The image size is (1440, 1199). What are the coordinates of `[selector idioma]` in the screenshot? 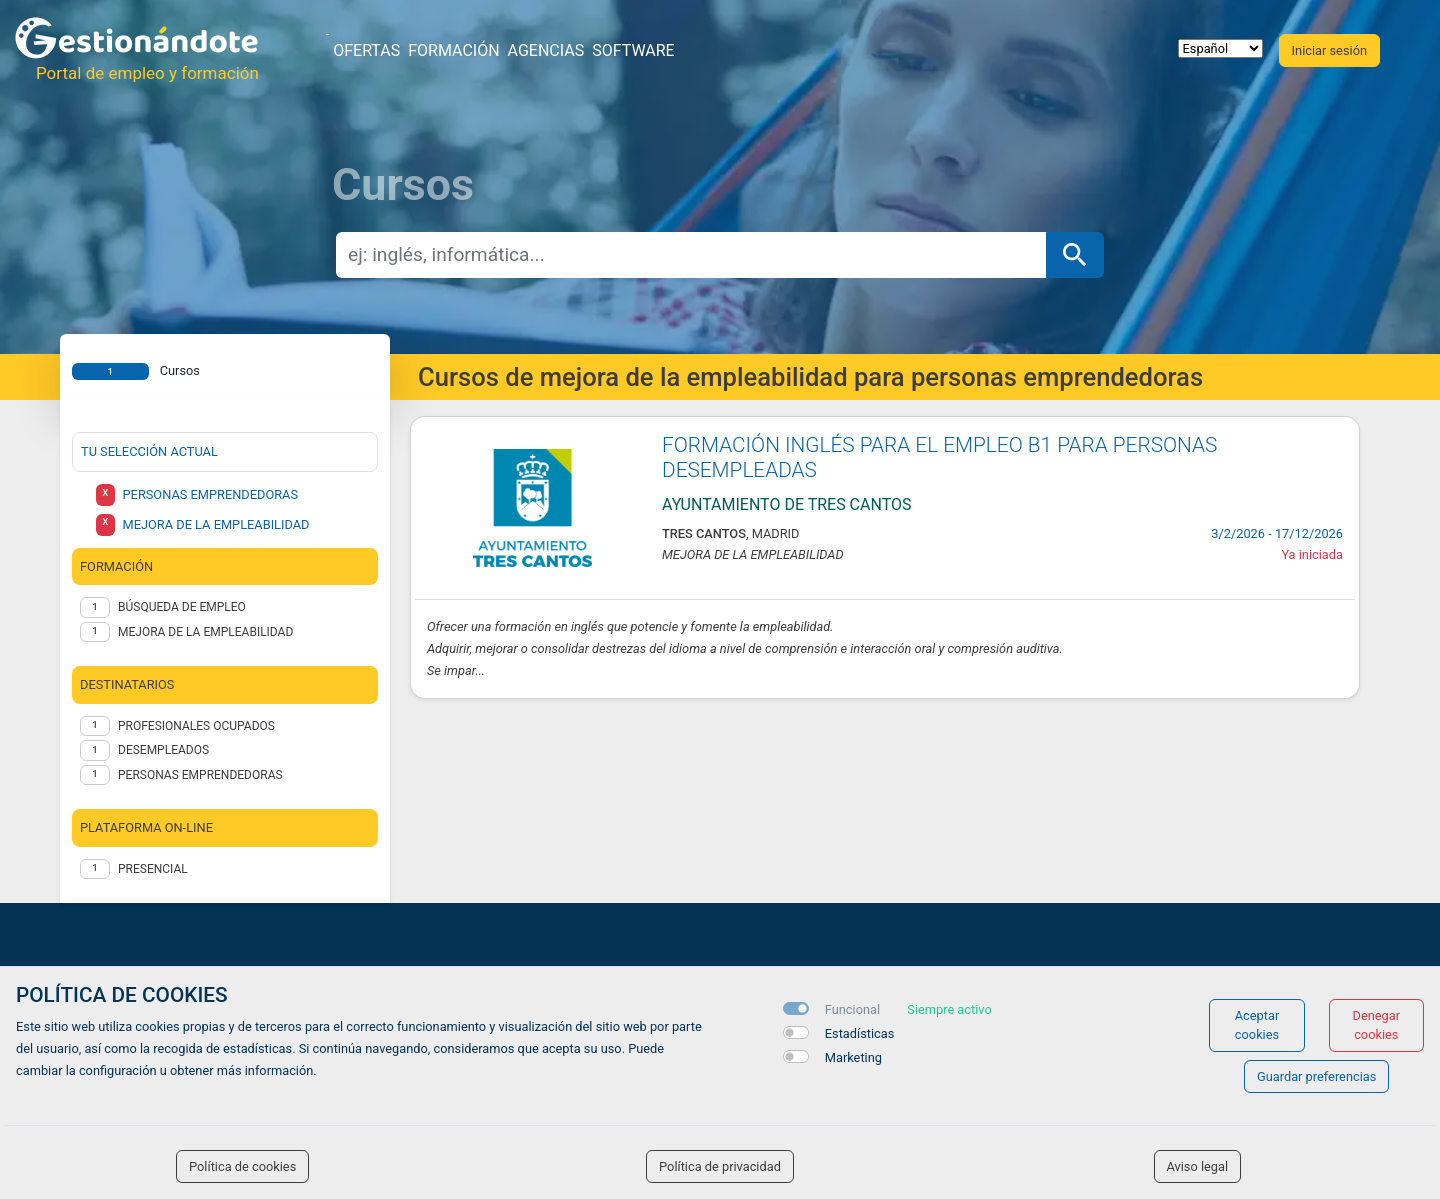 It's located at (1220, 48).